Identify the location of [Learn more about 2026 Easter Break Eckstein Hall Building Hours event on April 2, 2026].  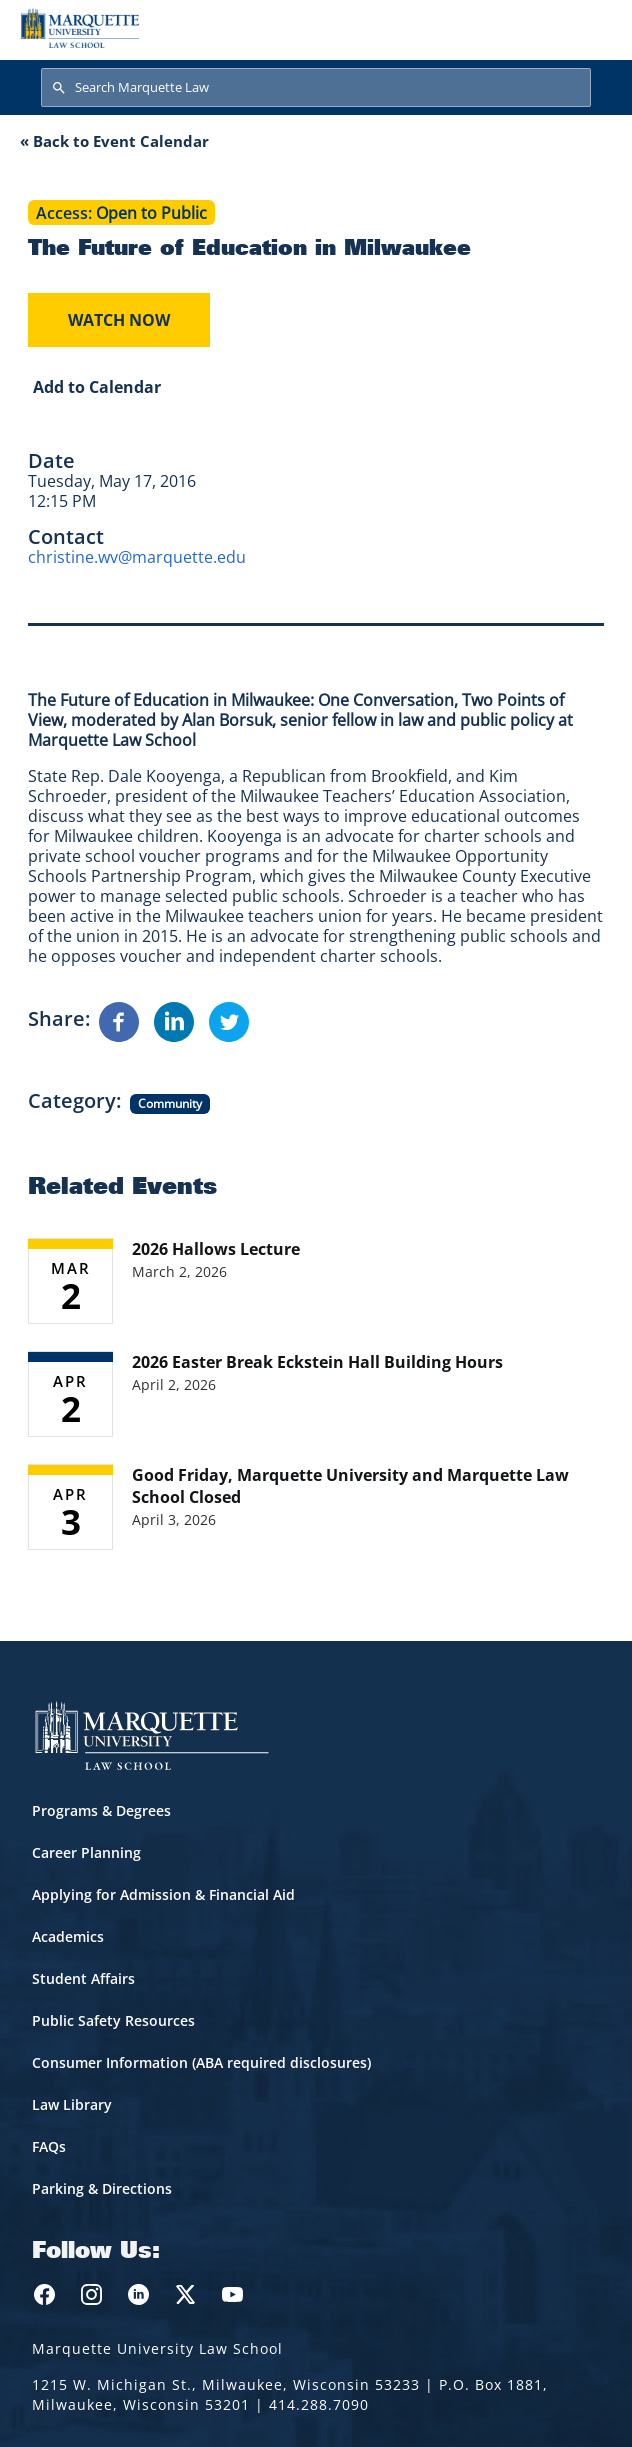
(316, 1394).